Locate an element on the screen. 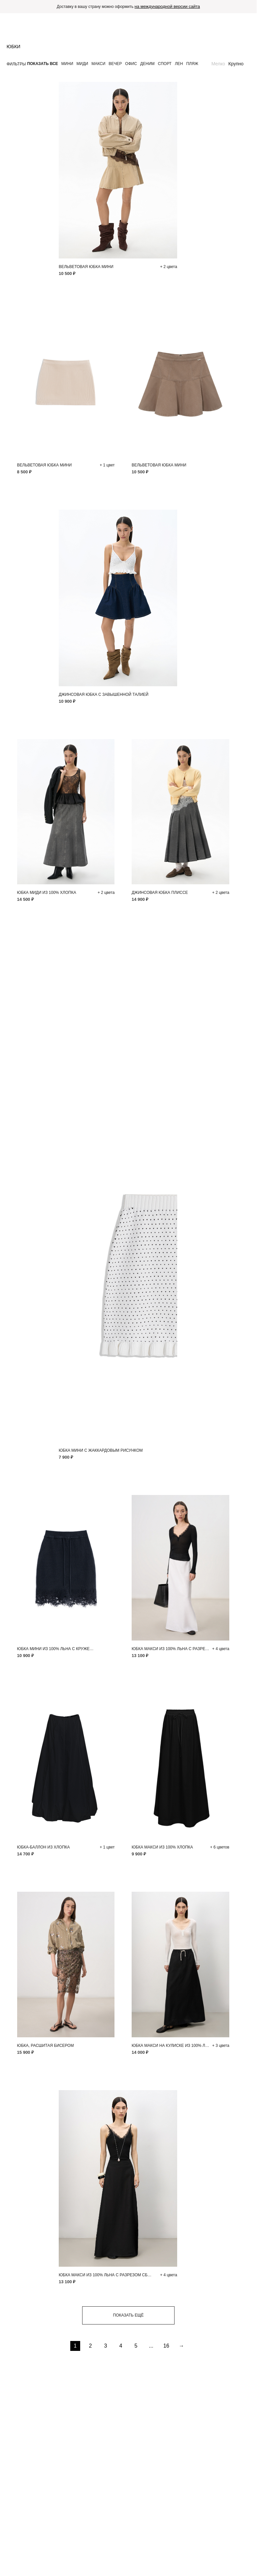 This screenshot has width=258, height=2576. Мини is located at coordinates (67, 63).